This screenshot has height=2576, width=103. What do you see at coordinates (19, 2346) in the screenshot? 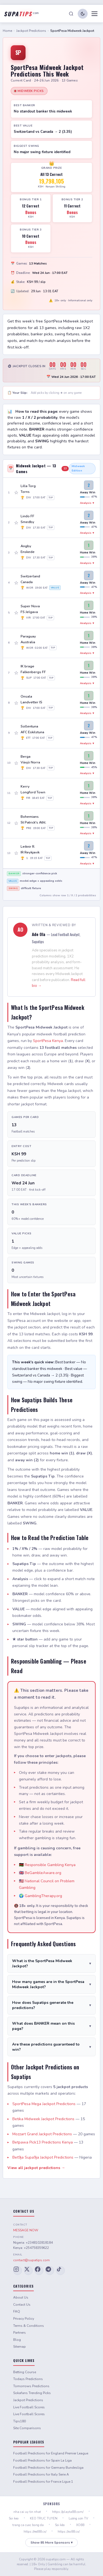
I see `Sitemap` at bounding box center [19, 2346].